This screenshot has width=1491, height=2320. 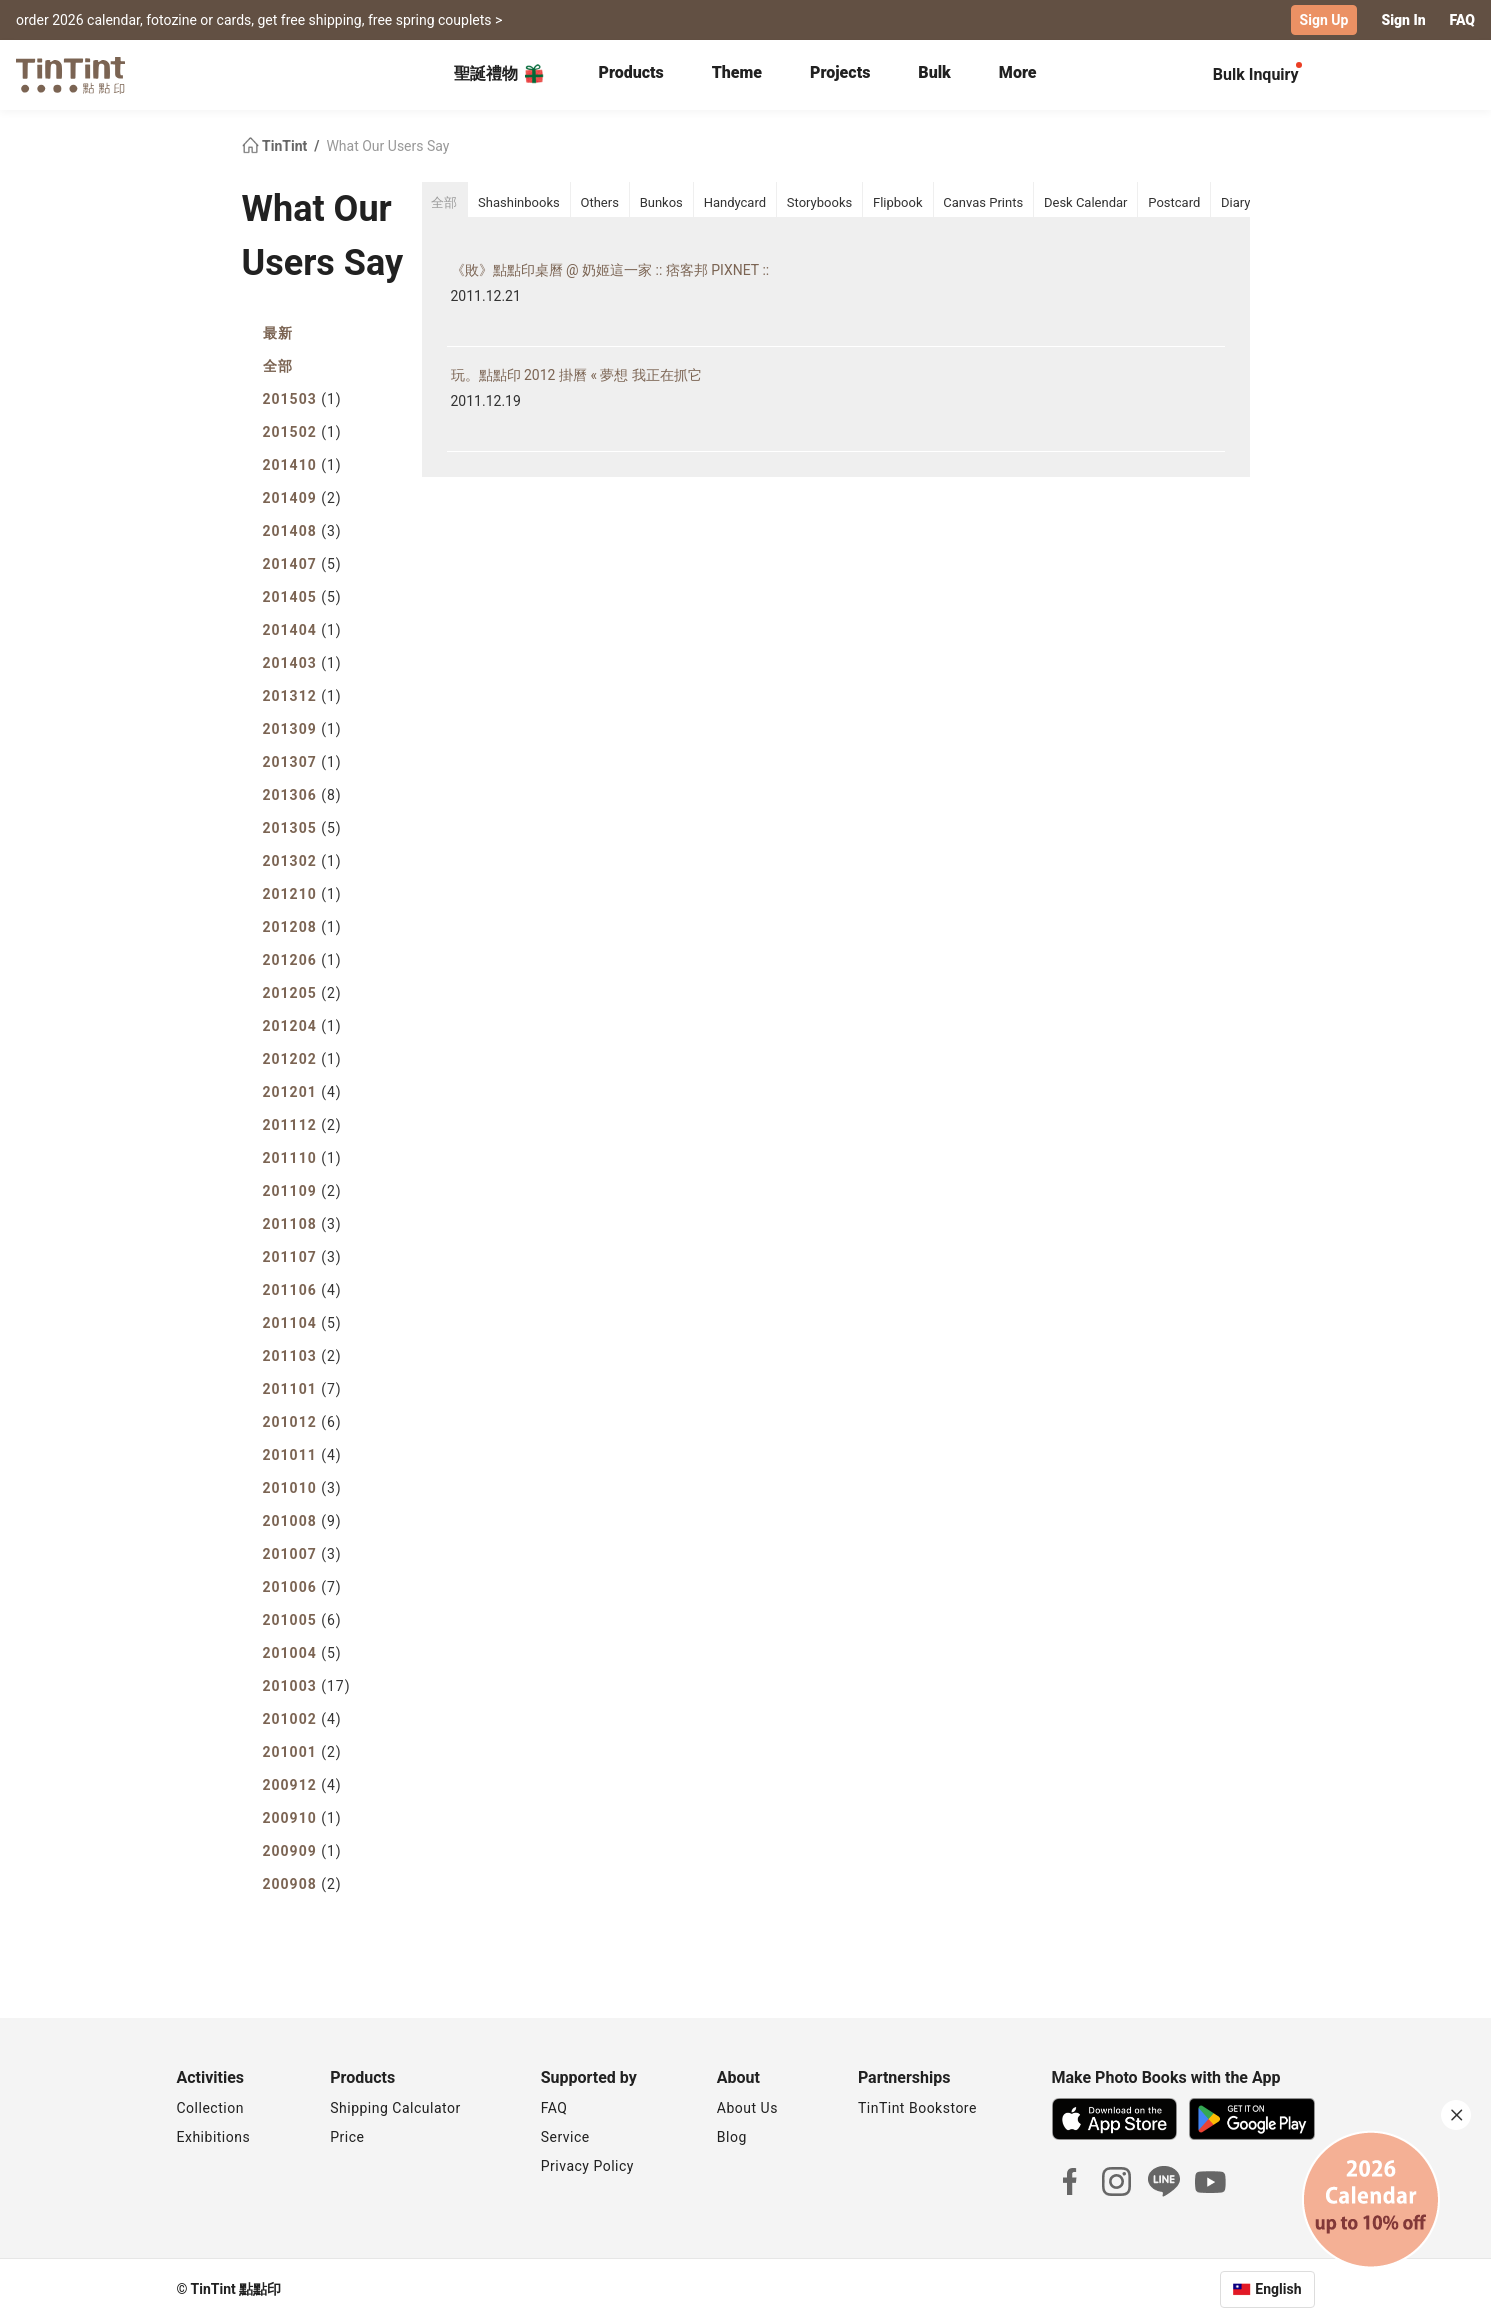 What do you see at coordinates (302, 399) in the screenshot?
I see `201503` at bounding box center [302, 399].